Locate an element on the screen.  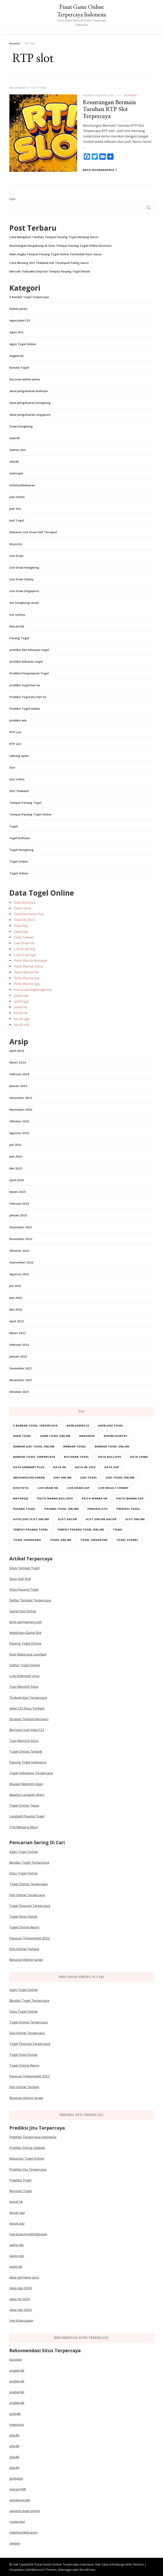
Data China is located at coordinates (22, 908).